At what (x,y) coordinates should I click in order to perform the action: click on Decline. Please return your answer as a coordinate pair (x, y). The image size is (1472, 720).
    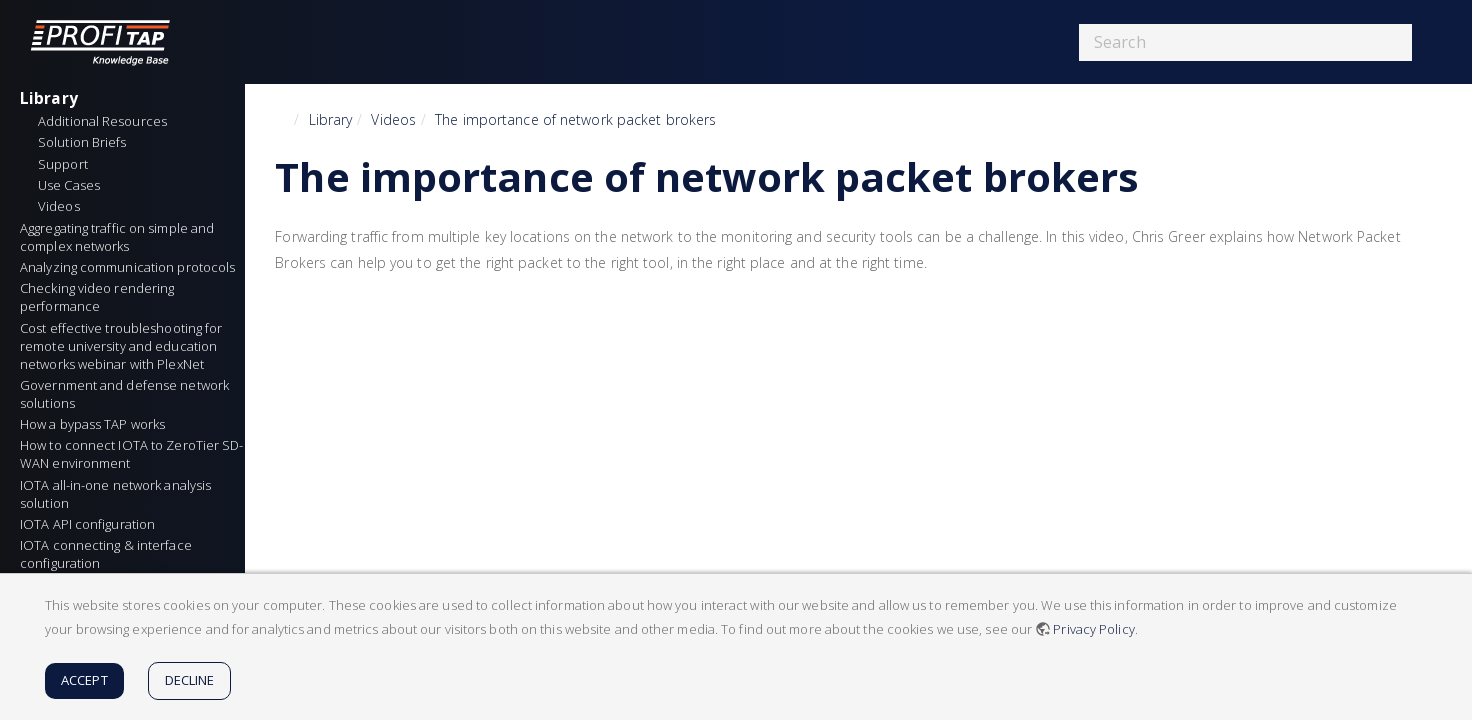
    Looking at the image, I should click on (190, 680).